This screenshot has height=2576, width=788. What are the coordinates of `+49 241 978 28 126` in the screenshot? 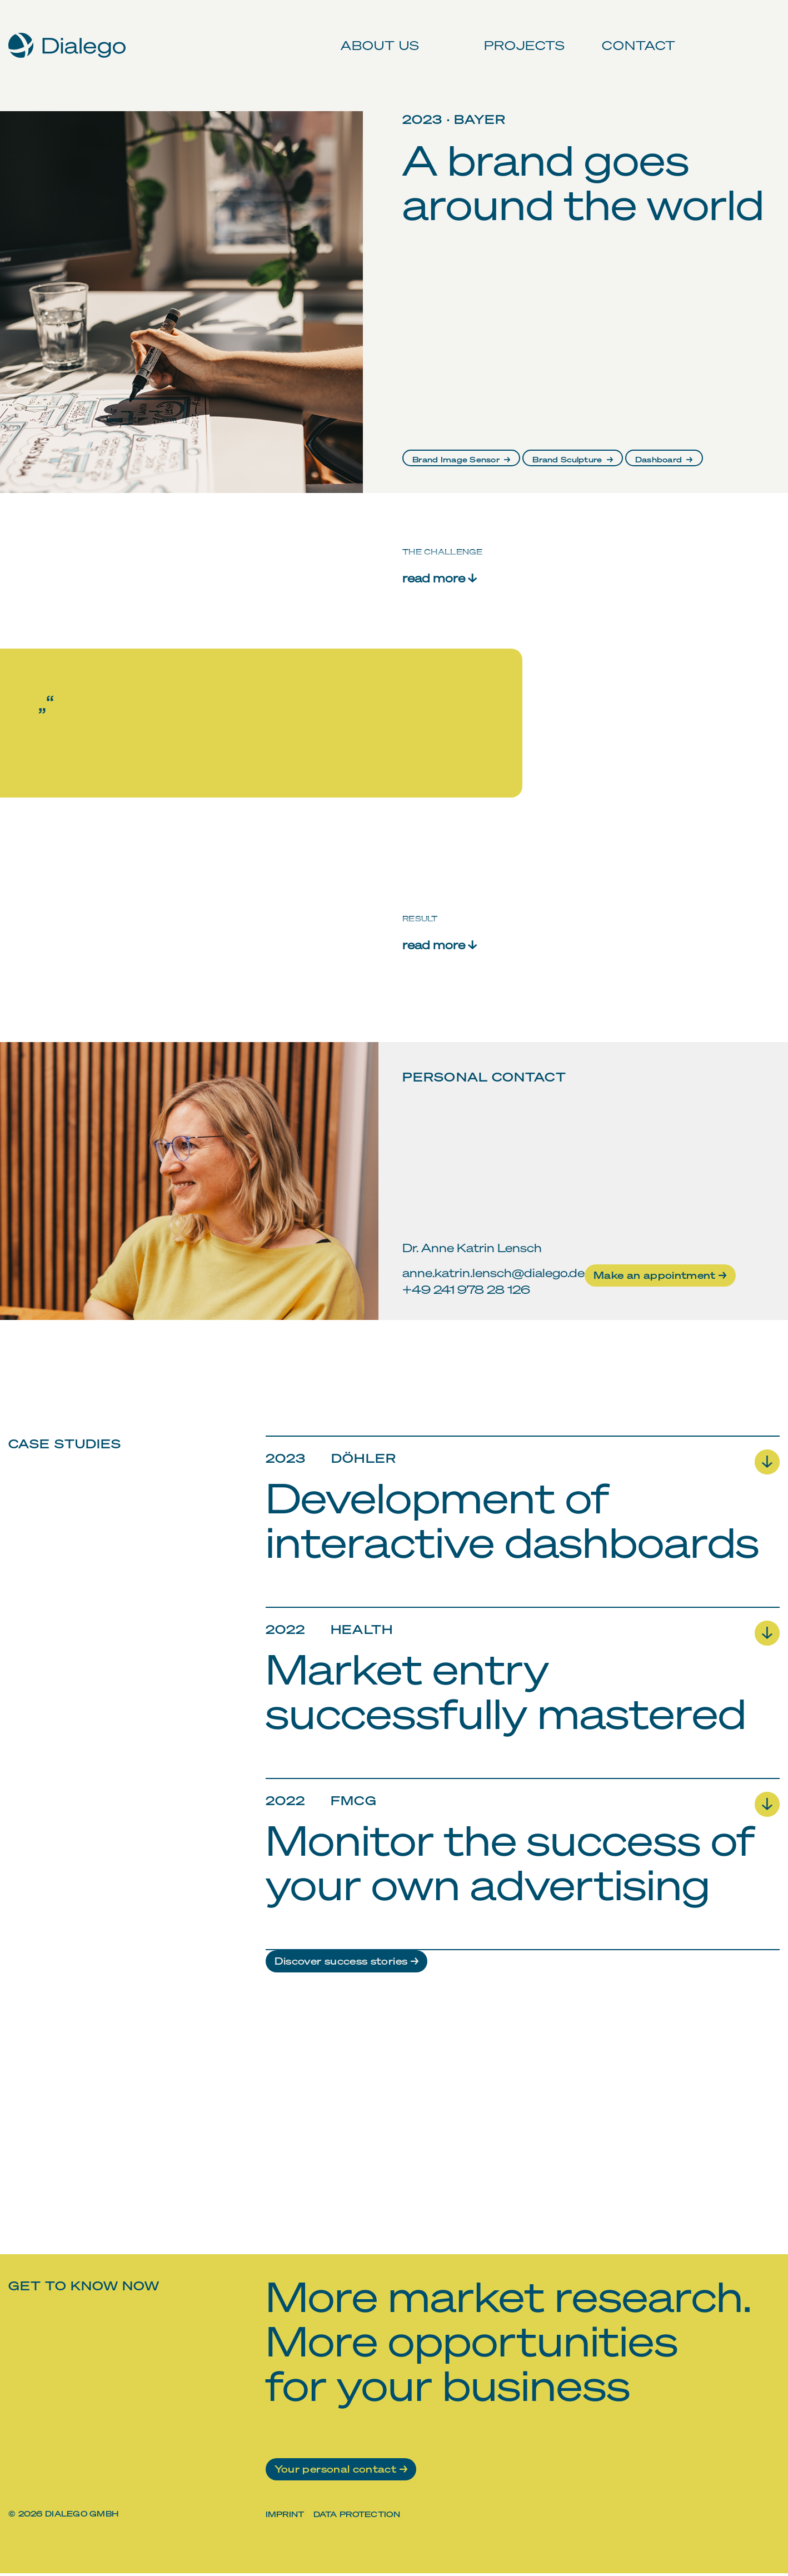 It's located at (466, 1289).